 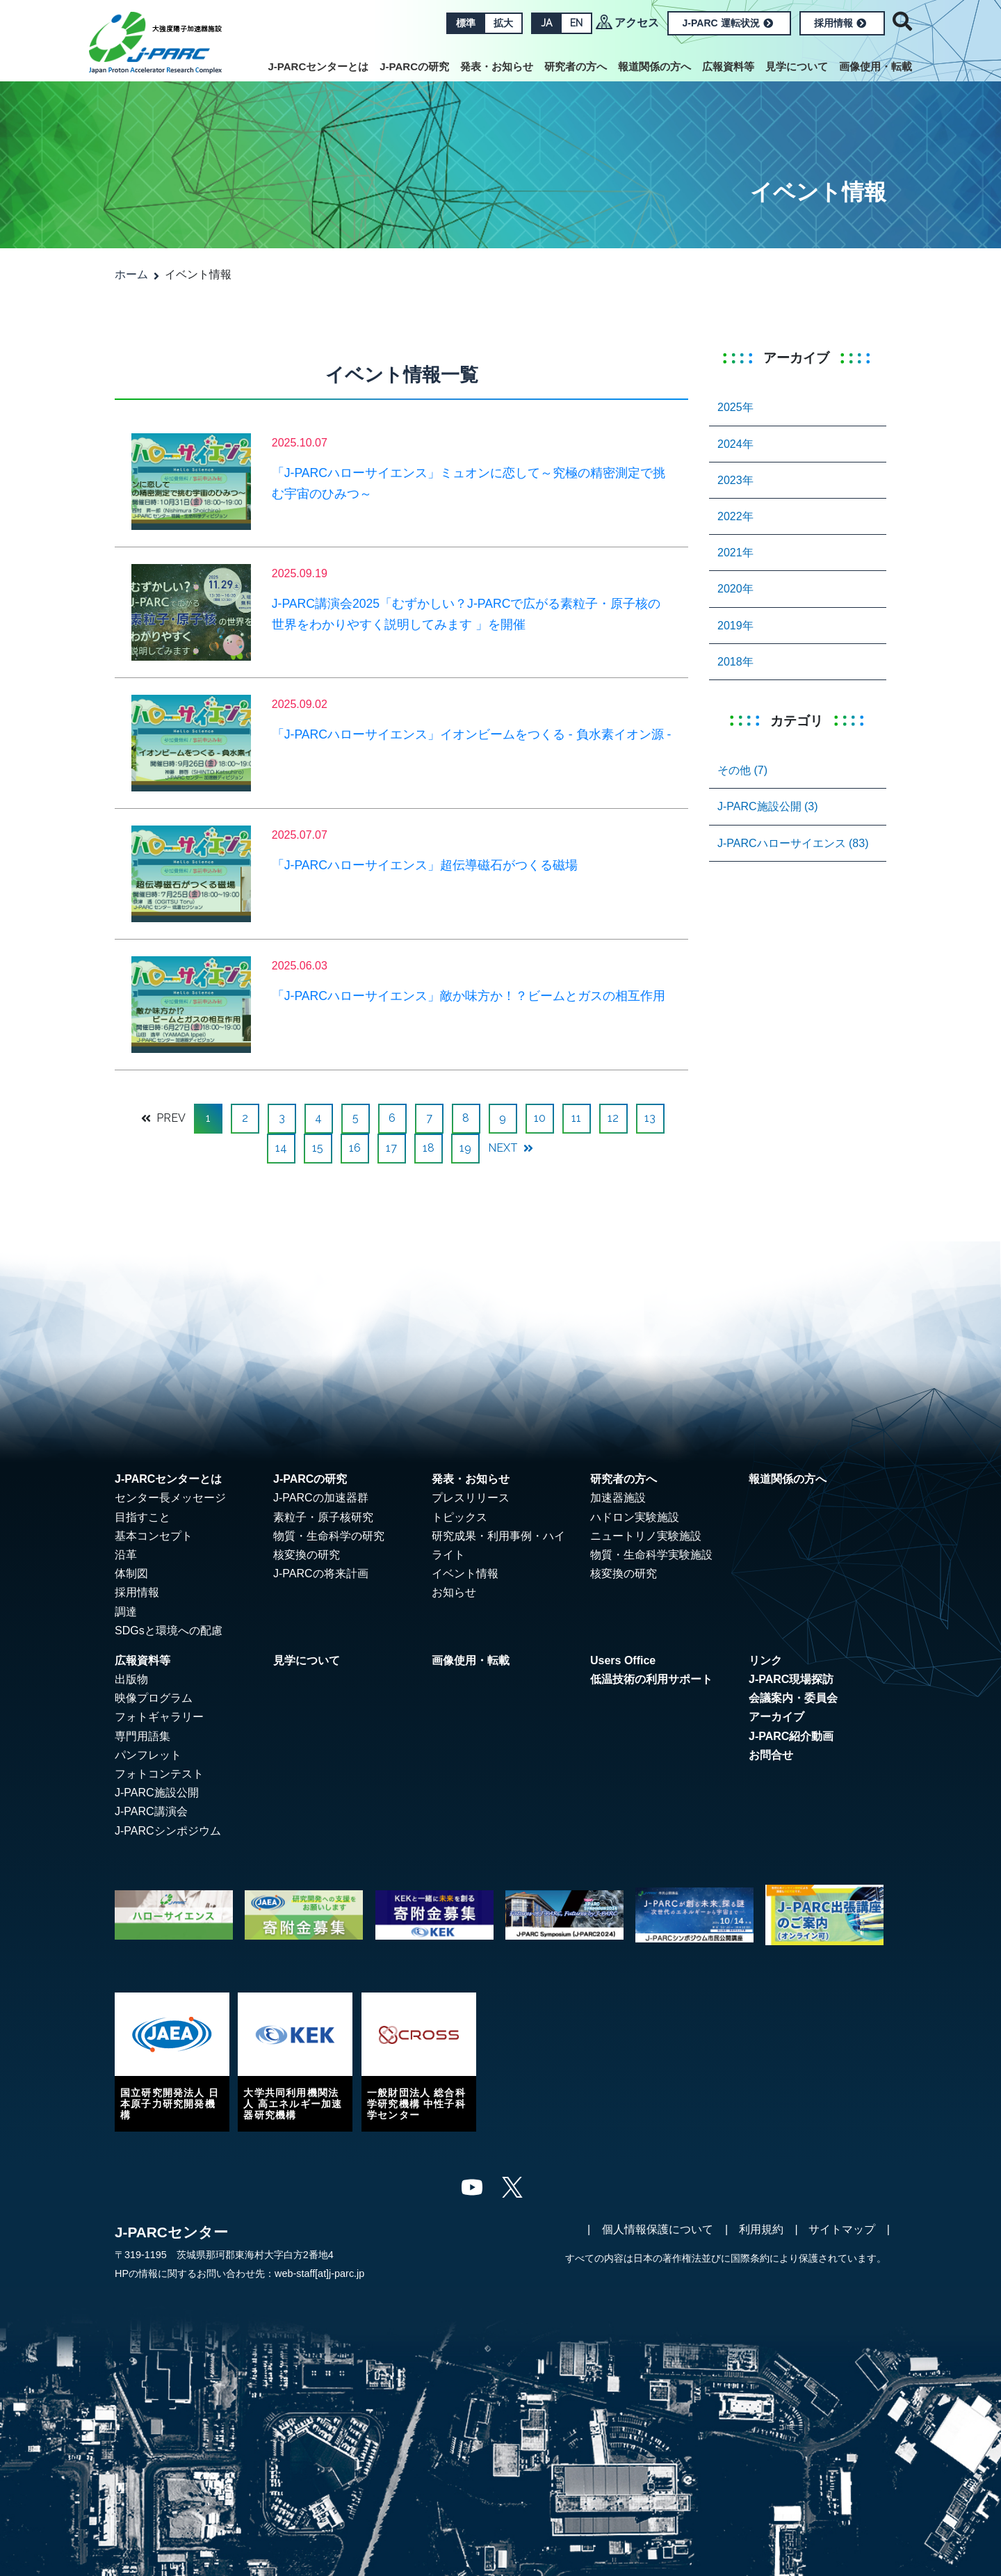 What do you see at coordinates (472, 734) in the screenshot?
I see `「J-PARCハローサイエンス」イオンビームをつくる - 負水素イオン源 -` at bounding box center [472, 734].